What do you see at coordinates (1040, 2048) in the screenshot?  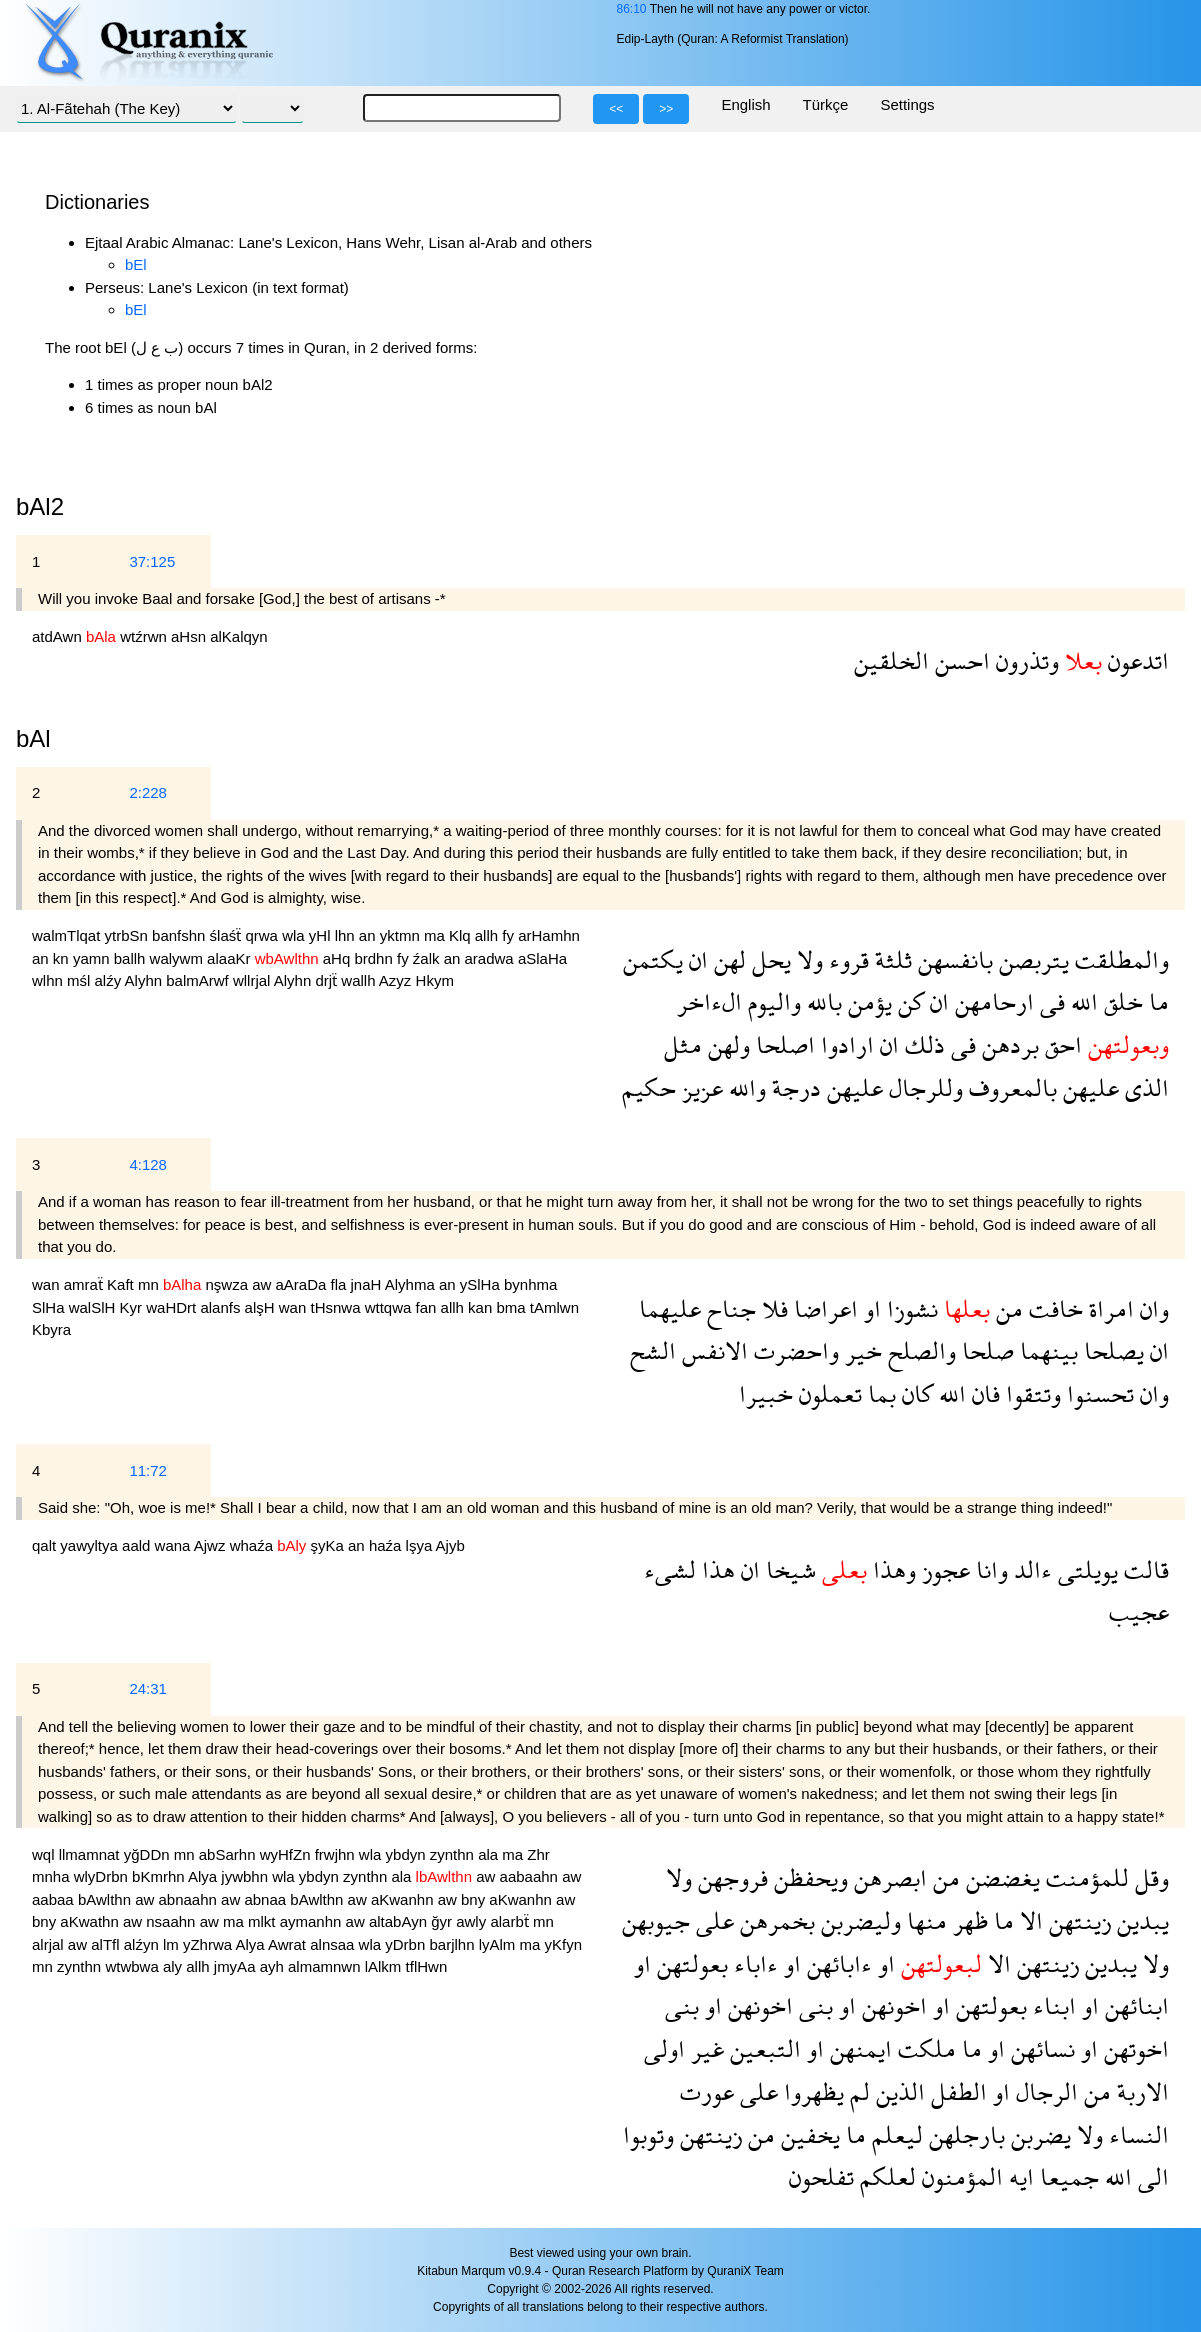 I see `نسائهن` at bounding box center [1040, 2048].